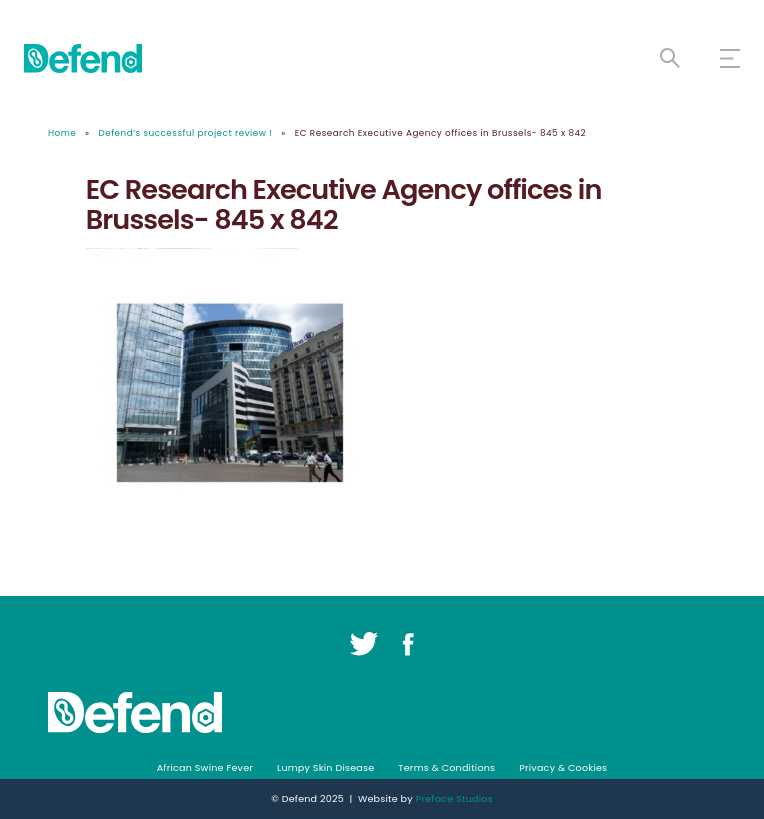  What do you see at coordinates (186, 133) in the screenshot?
I see `Defend’s successful project review !` at bounding box center [186, 133].